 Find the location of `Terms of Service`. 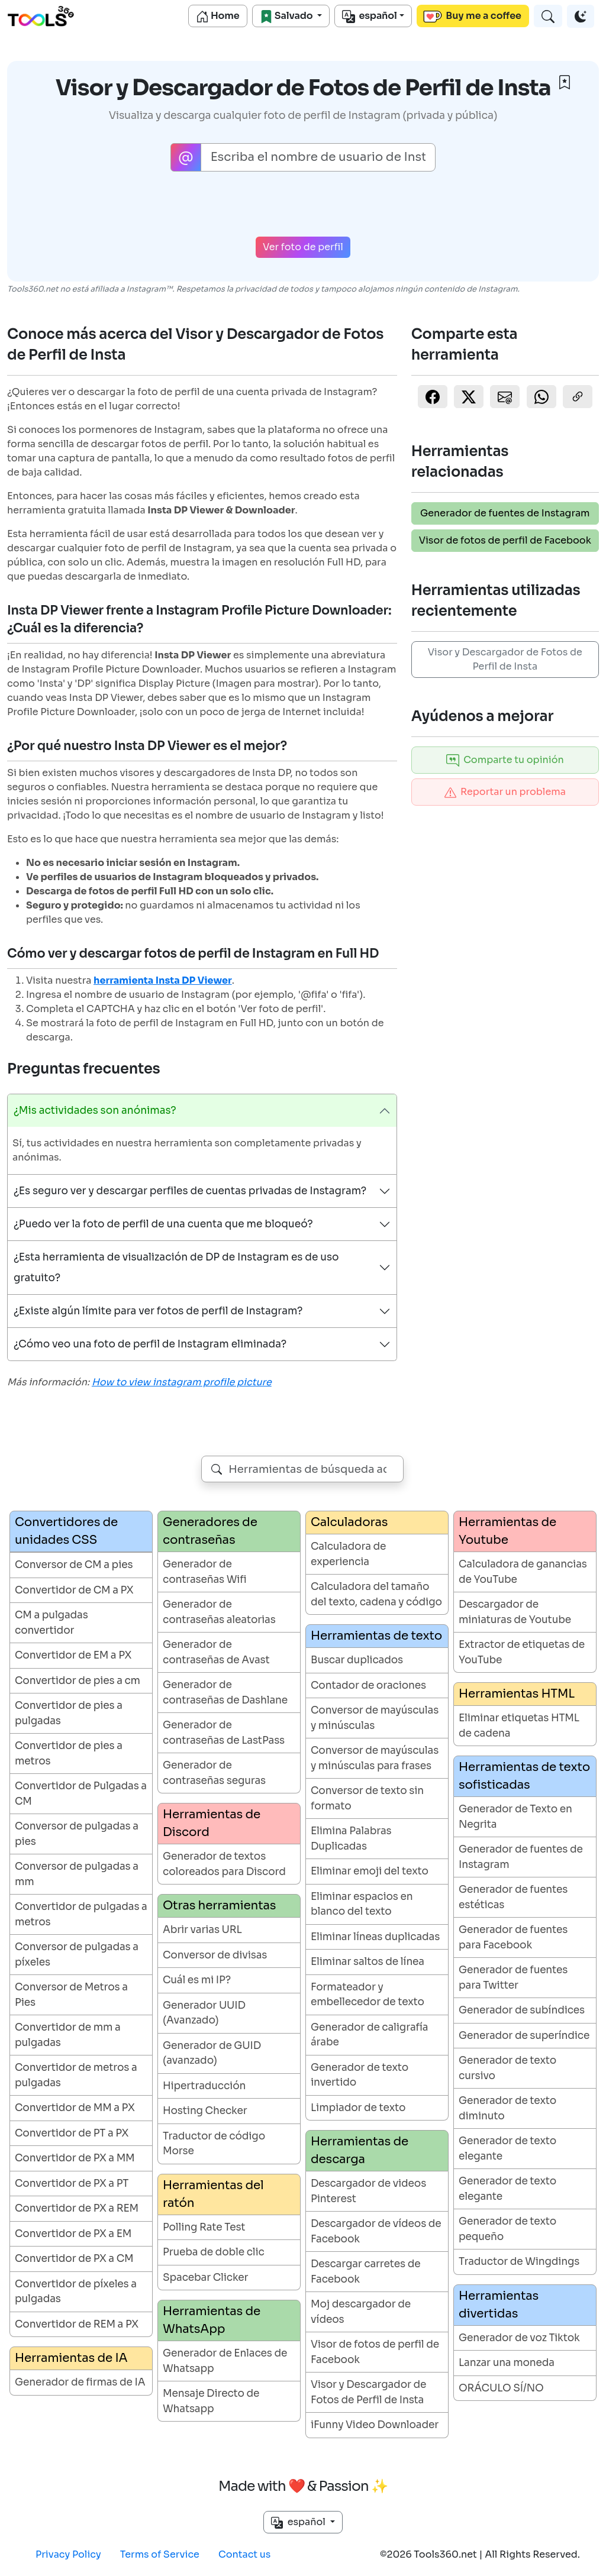

Terms of Service is located at coordinates (159, 2554).